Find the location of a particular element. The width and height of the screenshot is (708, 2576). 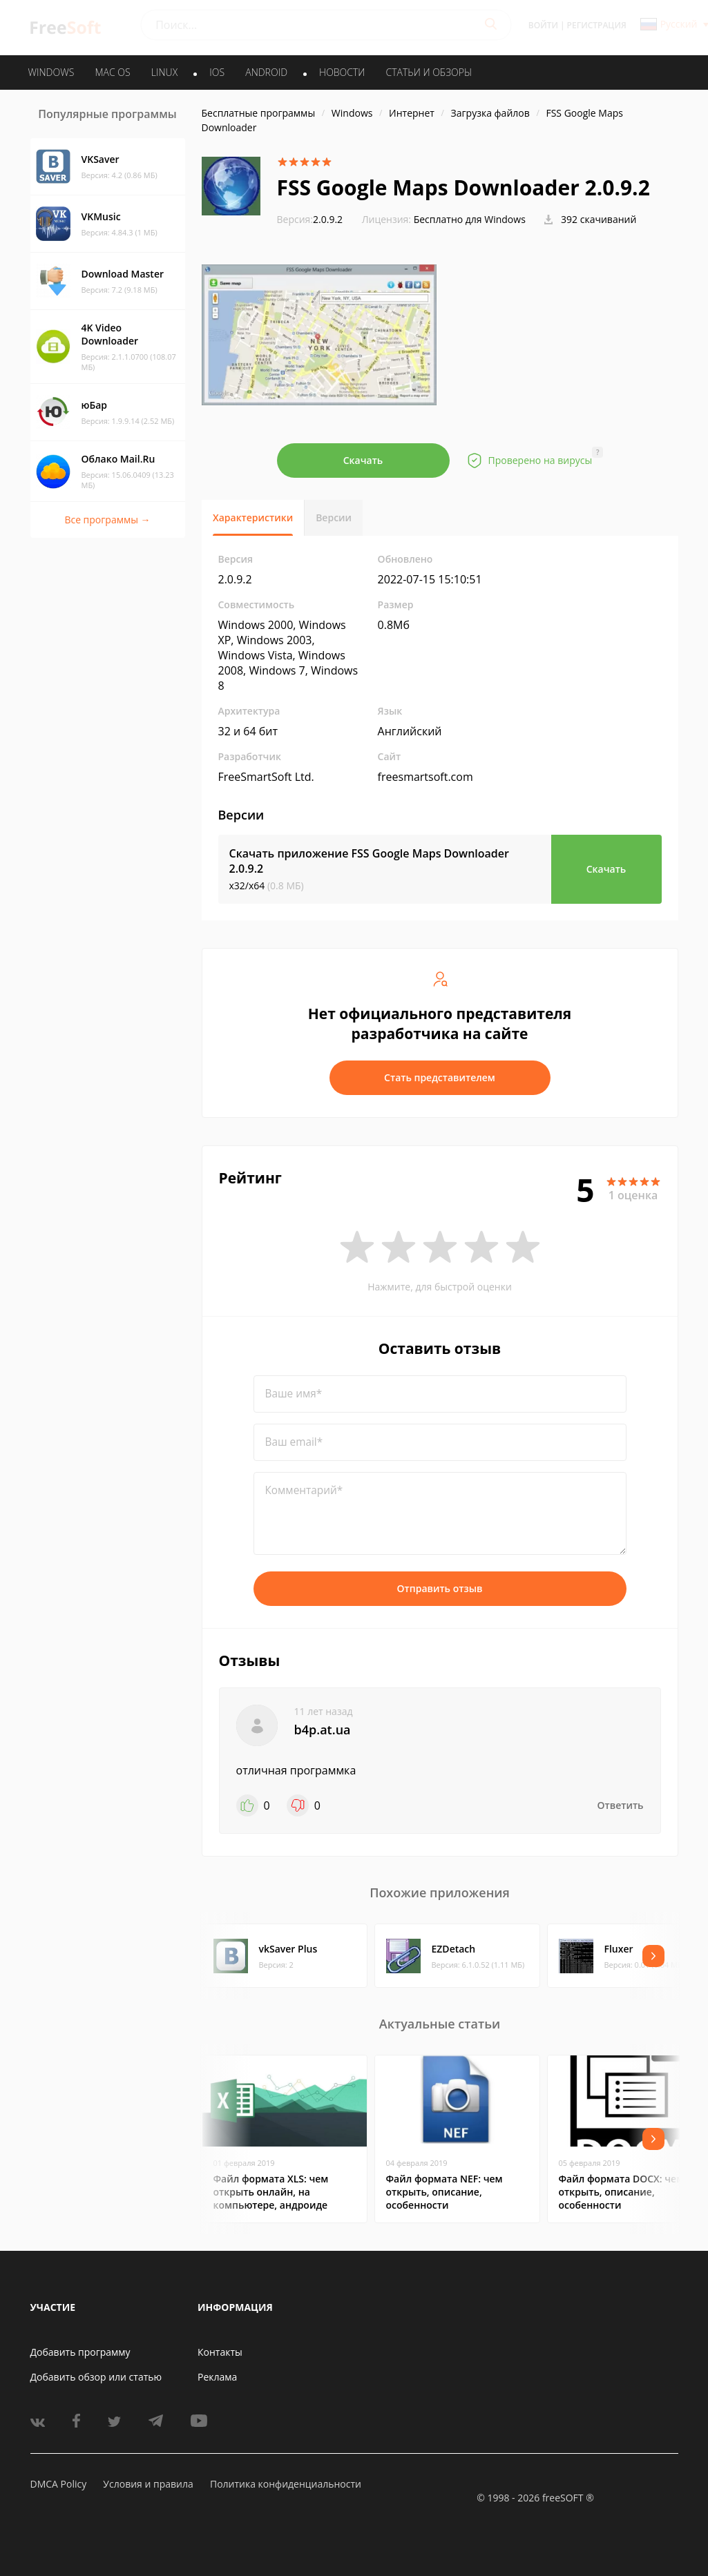

ANDROID is located at coordinates (266, 72).